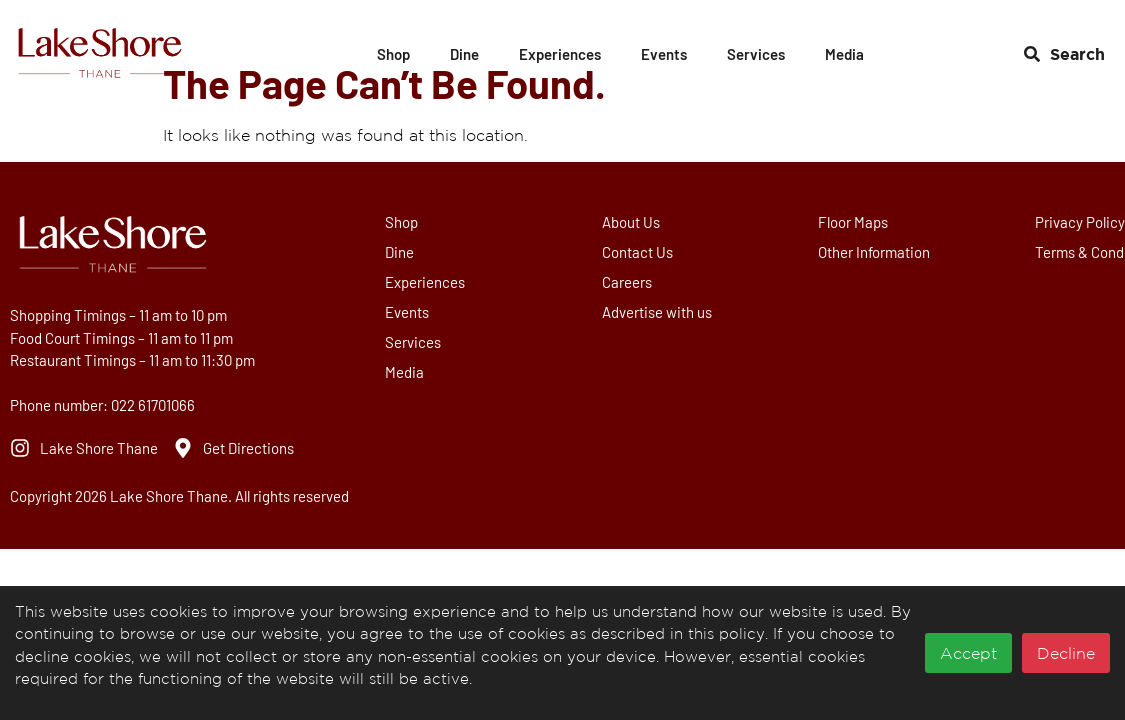  I want to click on Accept, so click(968, 653).